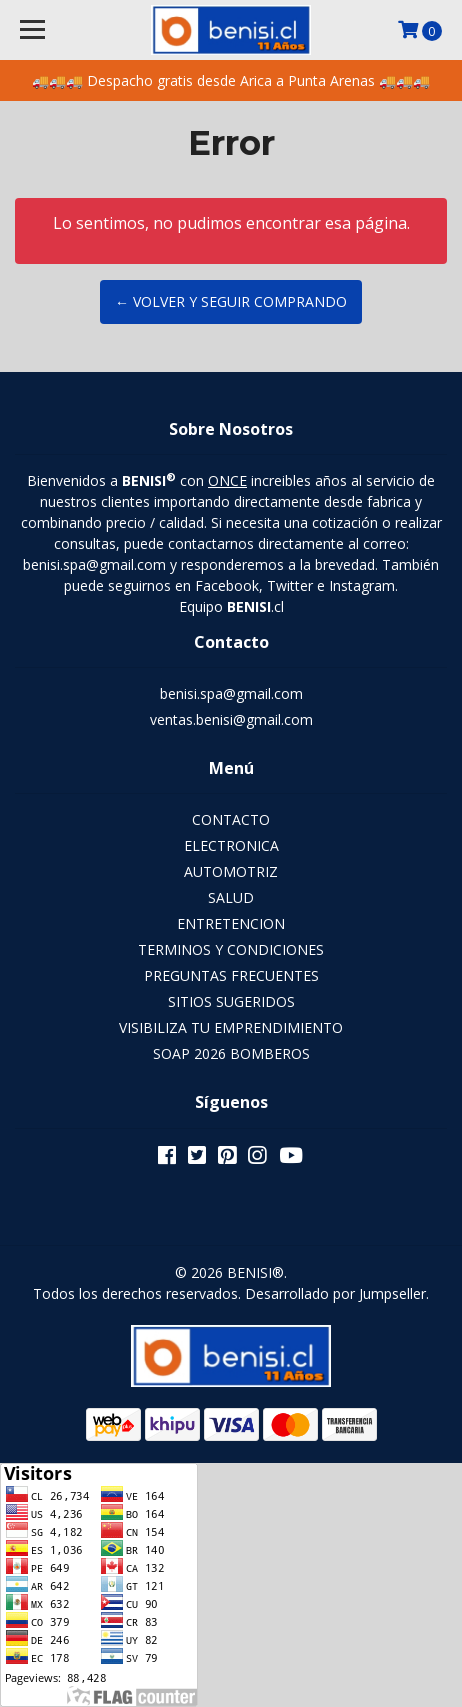 The image size is (462, 1707). Describe the element at coordinates (231, 923) in the screenshot. I see `ENTRETENCION` at that location.